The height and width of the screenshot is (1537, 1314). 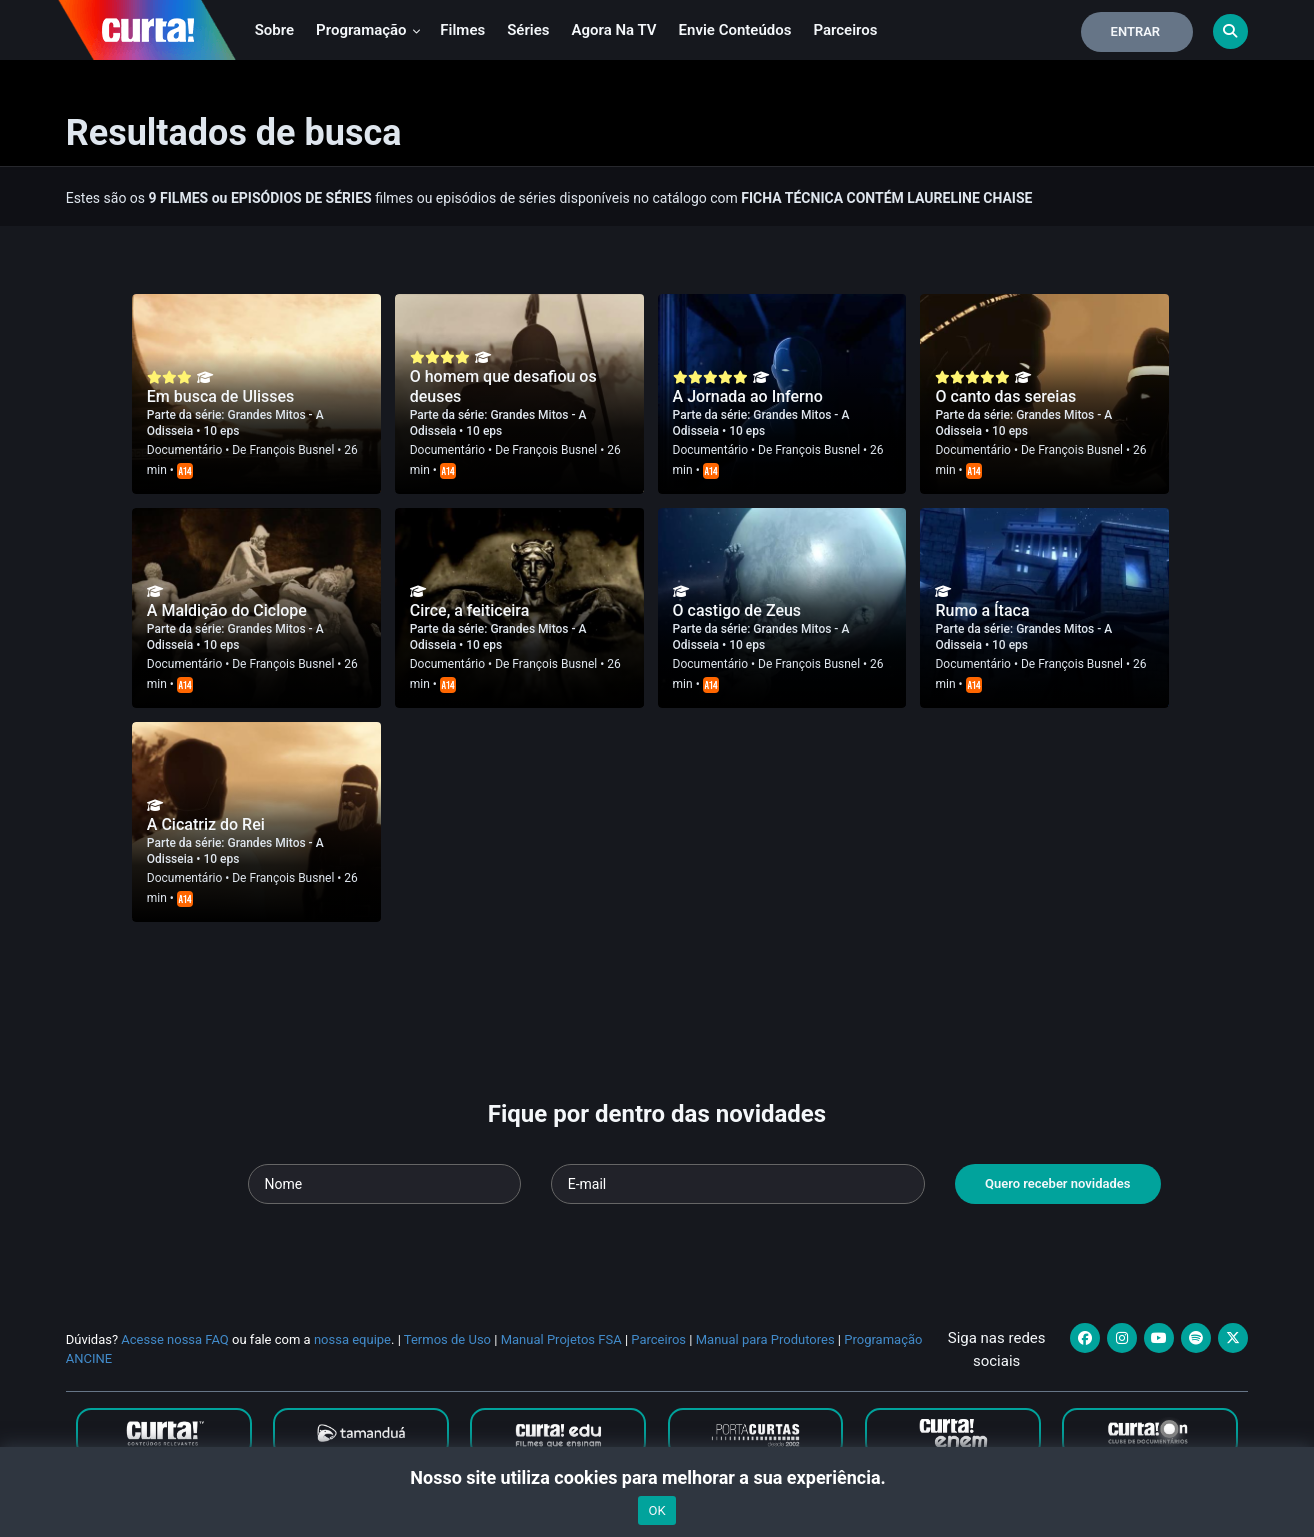 What do you see at coordinates (291, 450) in the screenshot?
I see `François Busnel` at bounding box center [291, 450].